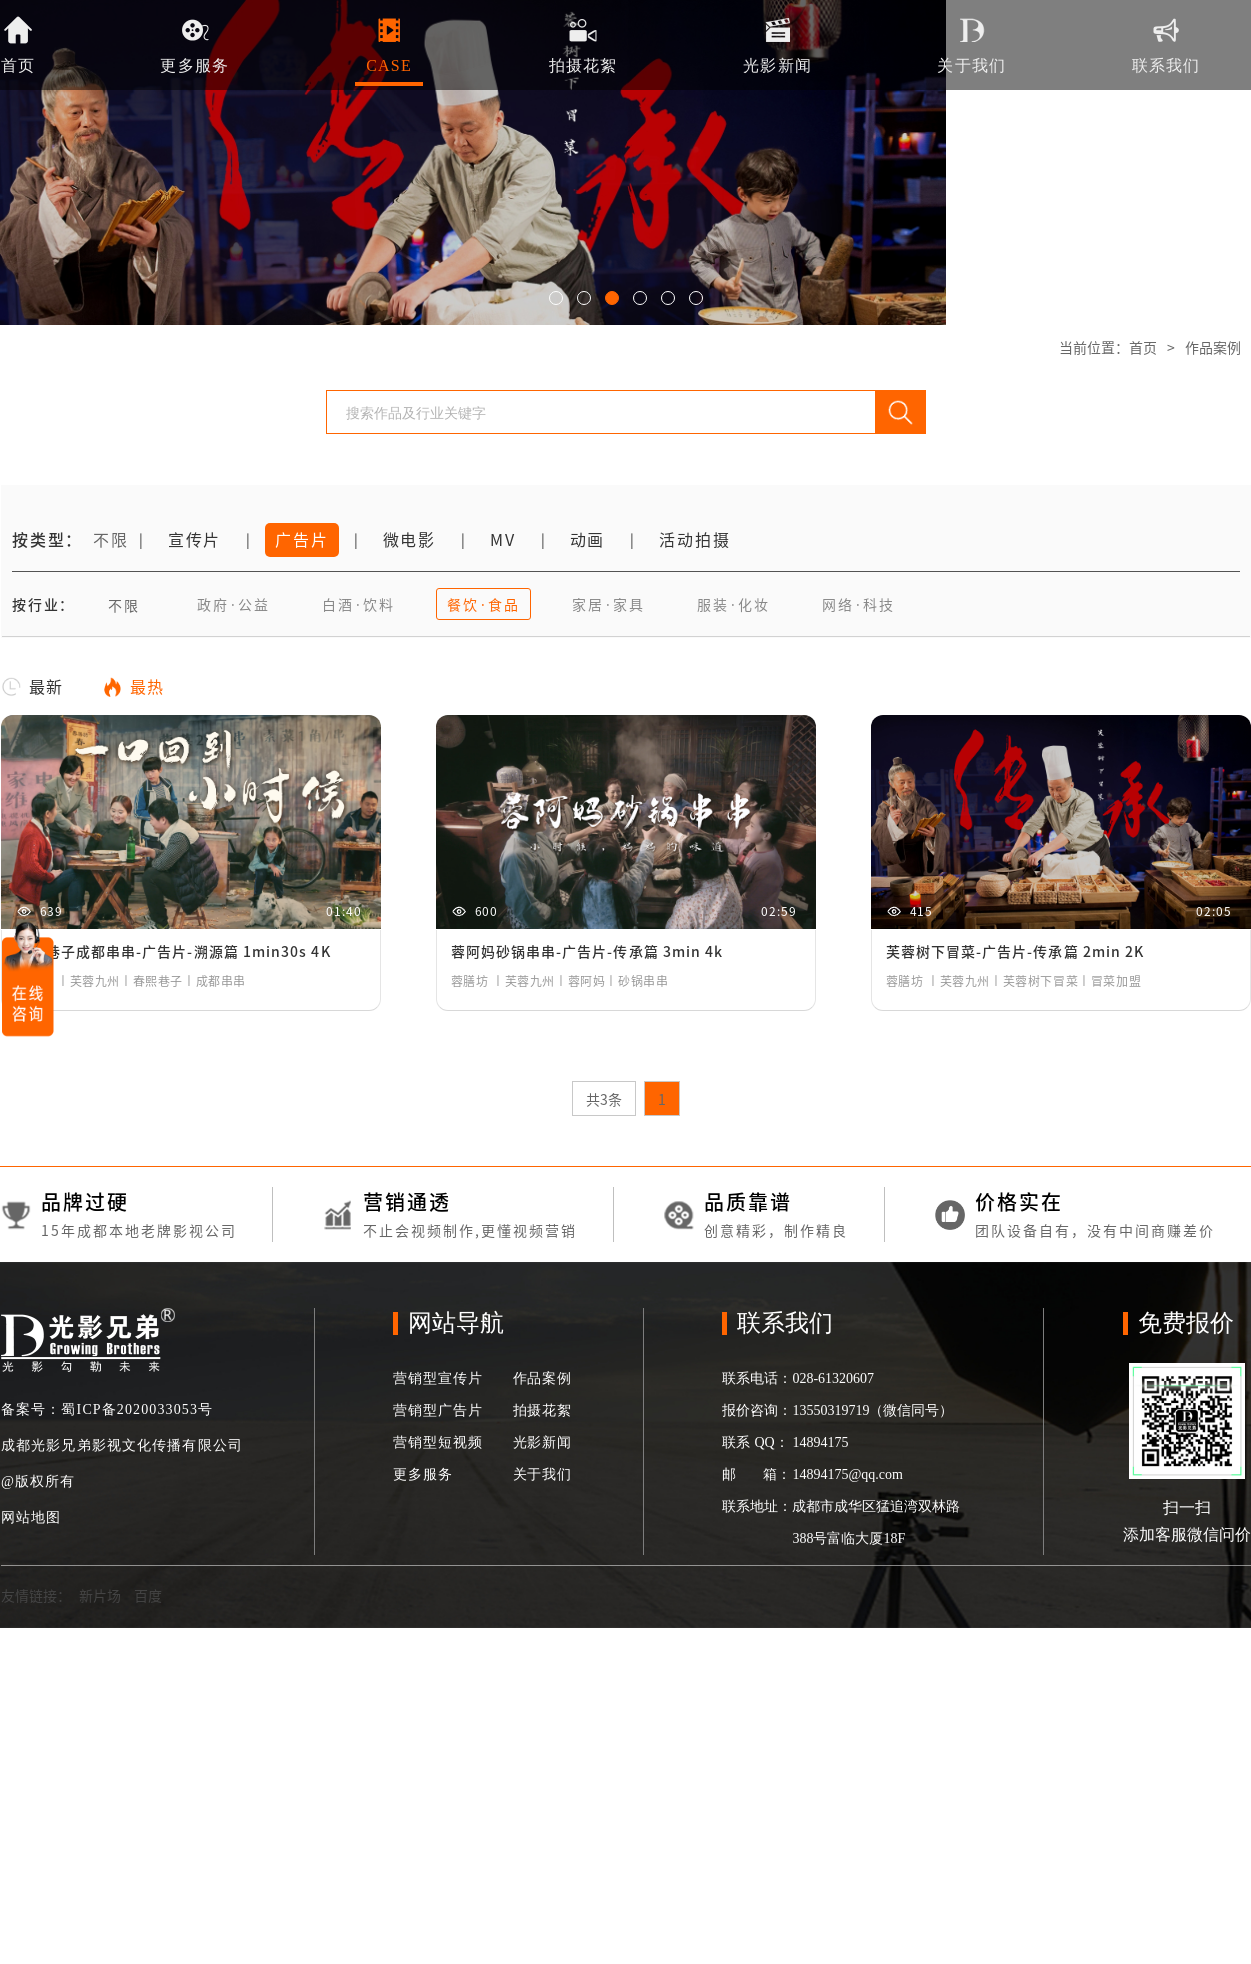 The height and width of the screenshot is (1964, 1251). What do you see at coordinates (100, 1596) in the screenshot?
I see `新片场` at bounding box center [100, 1596].